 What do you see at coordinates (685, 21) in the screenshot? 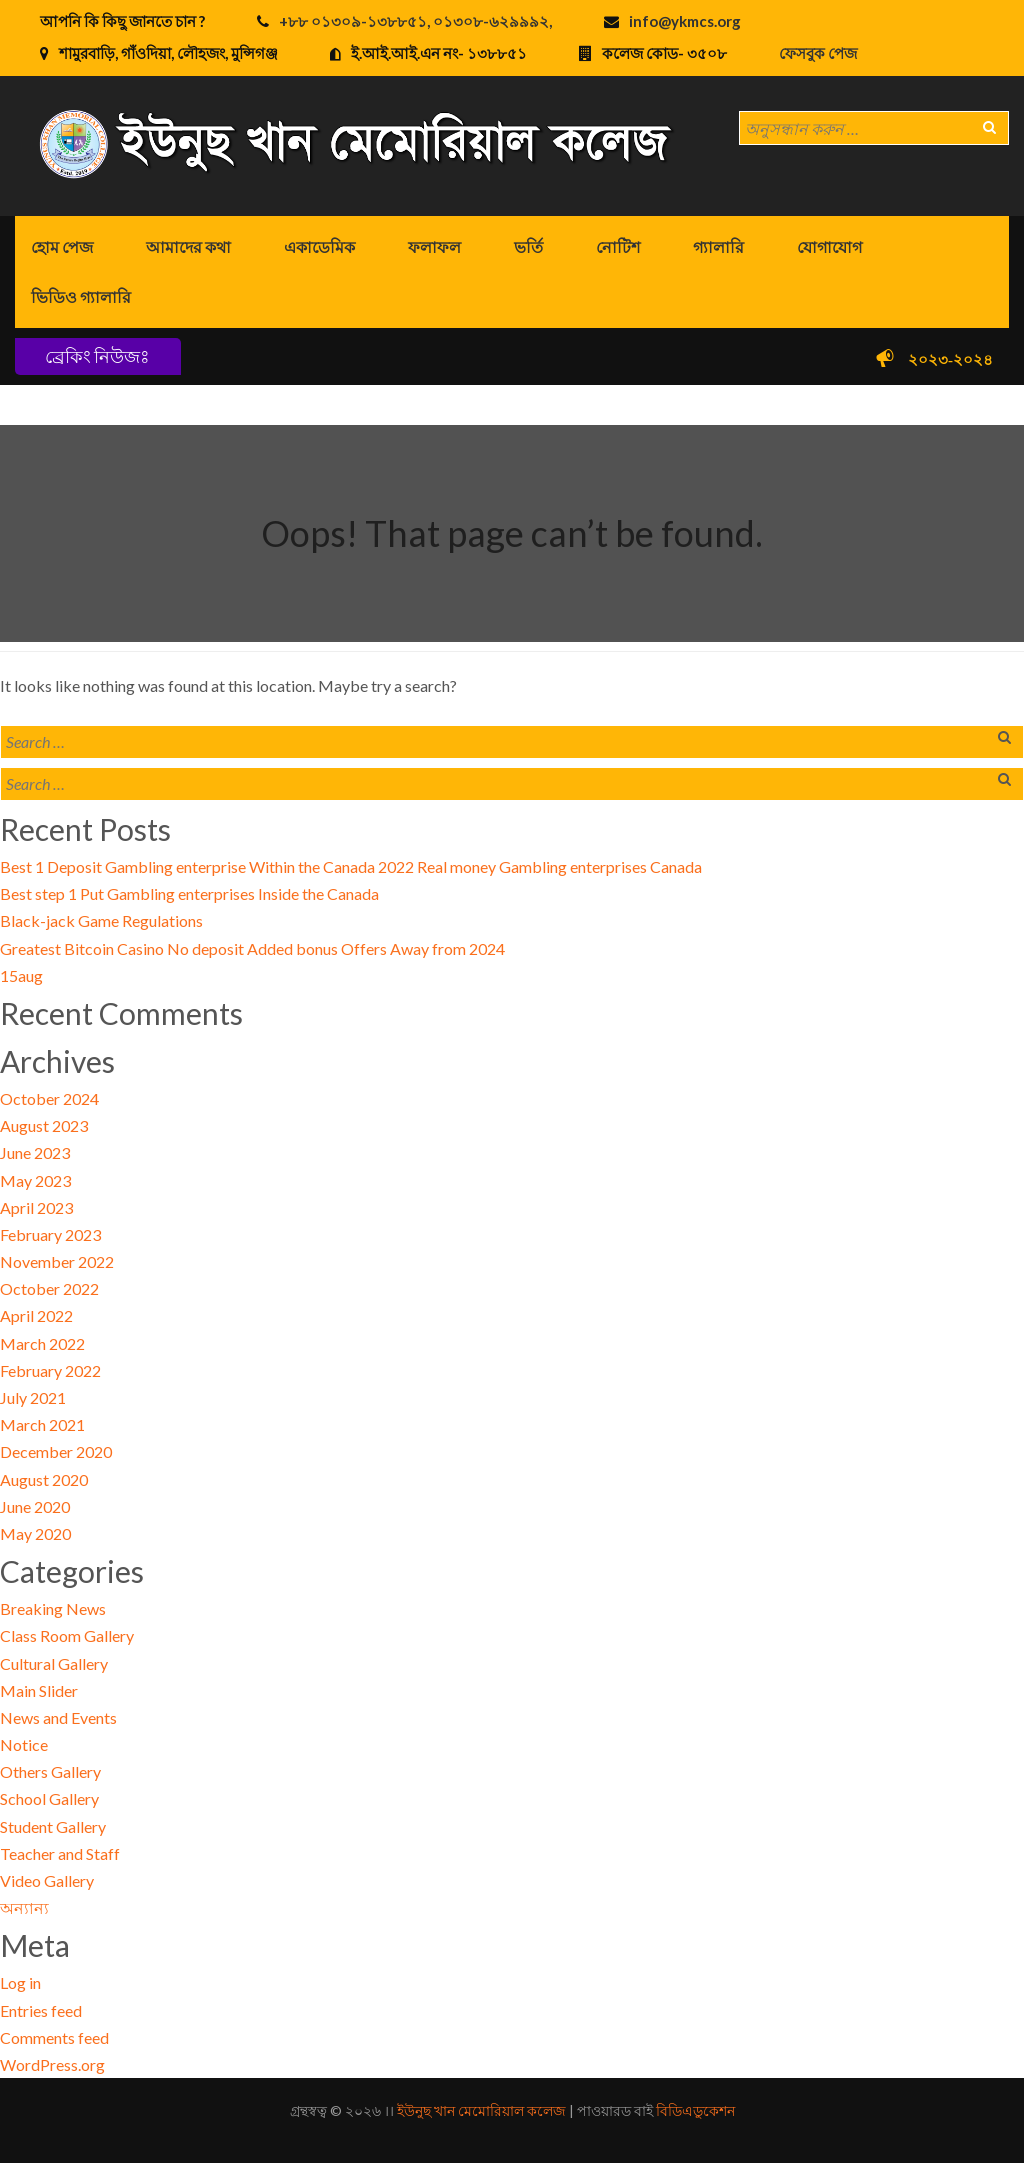
I see `info@ykmcs.org` at bounding box center [685, 21].